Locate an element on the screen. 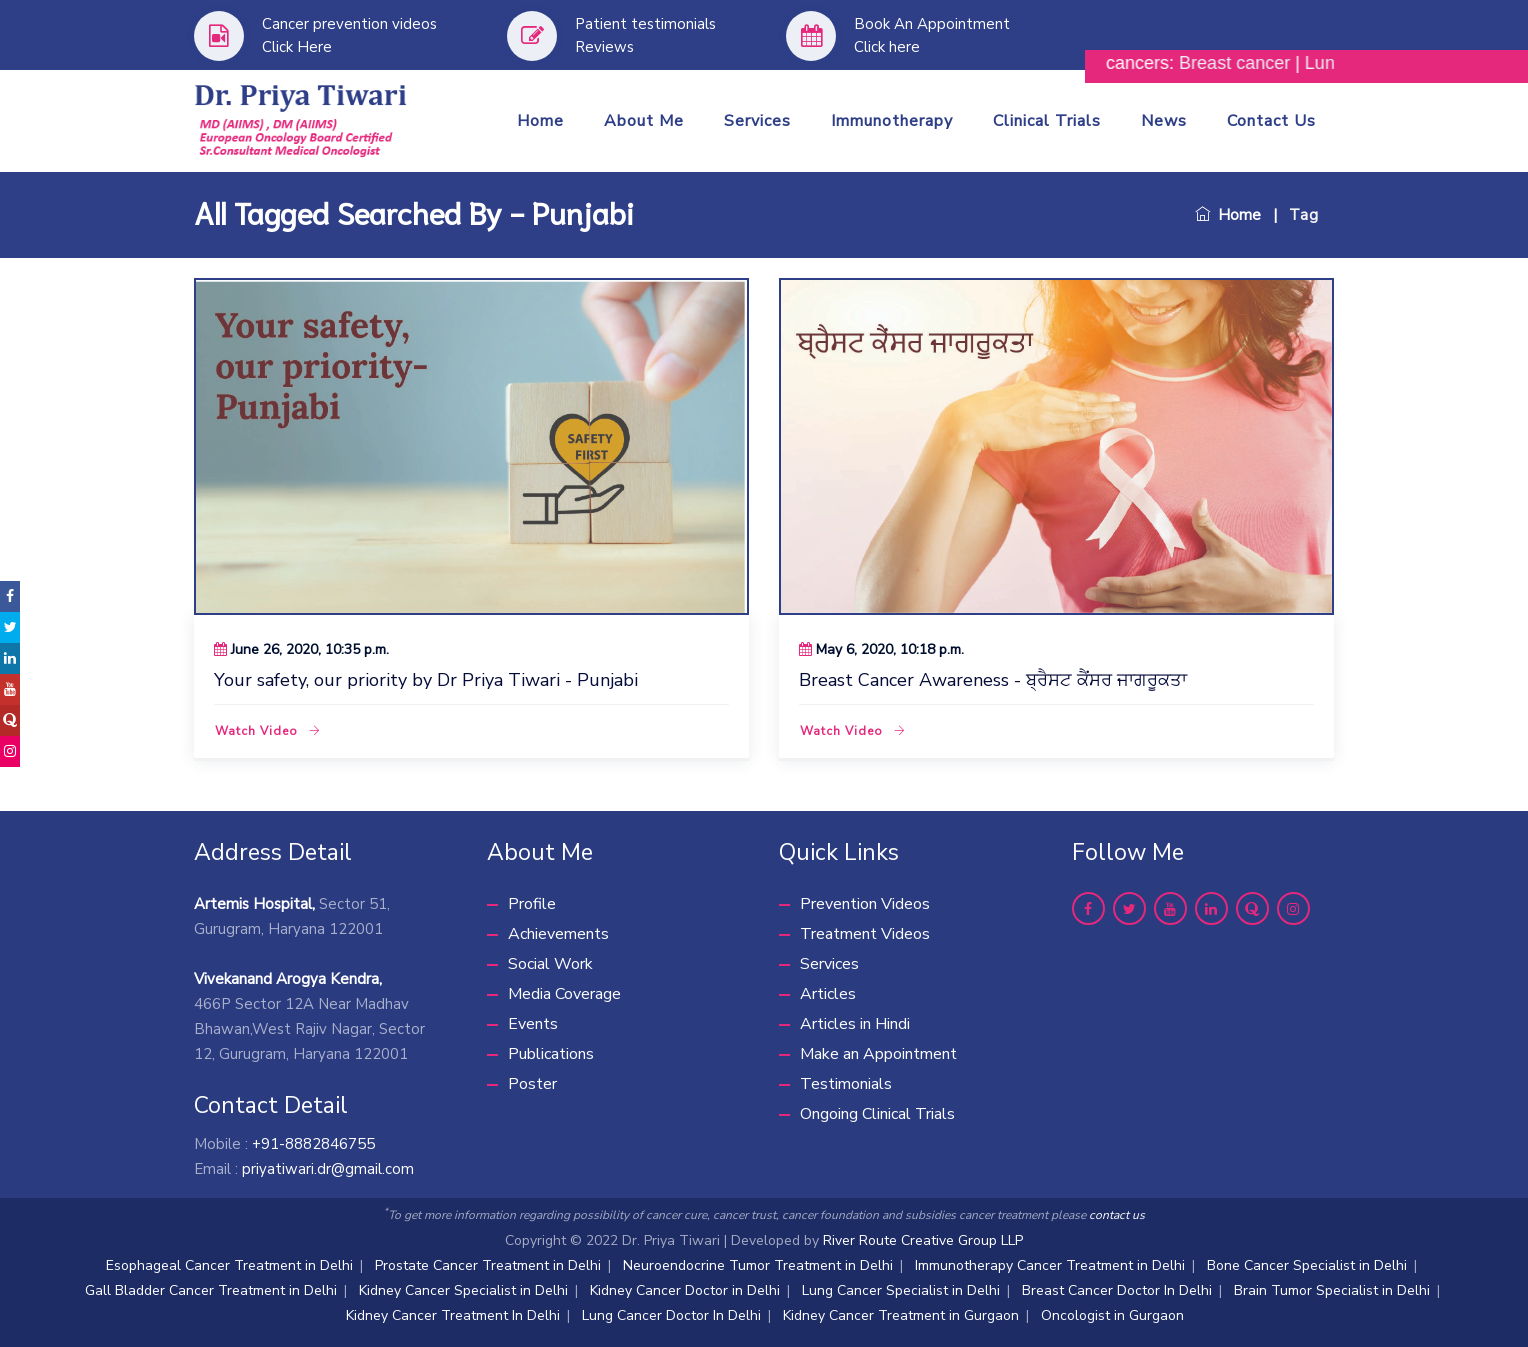  Breast cancer is located at coordinates (1252, 63).